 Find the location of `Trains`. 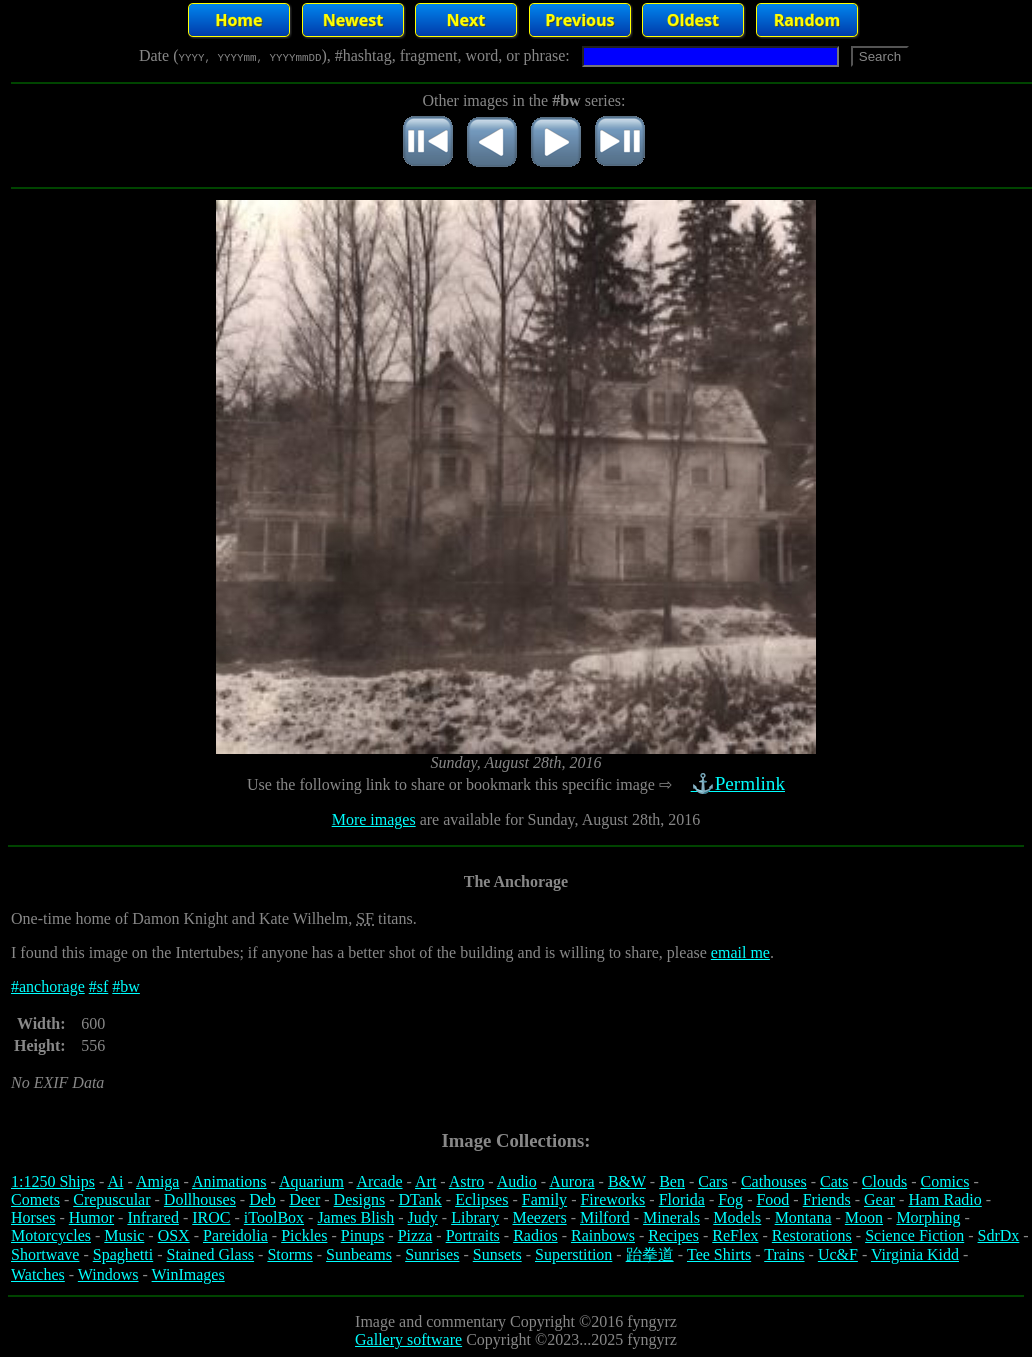

Trains is located at coordinates (784, 1254).